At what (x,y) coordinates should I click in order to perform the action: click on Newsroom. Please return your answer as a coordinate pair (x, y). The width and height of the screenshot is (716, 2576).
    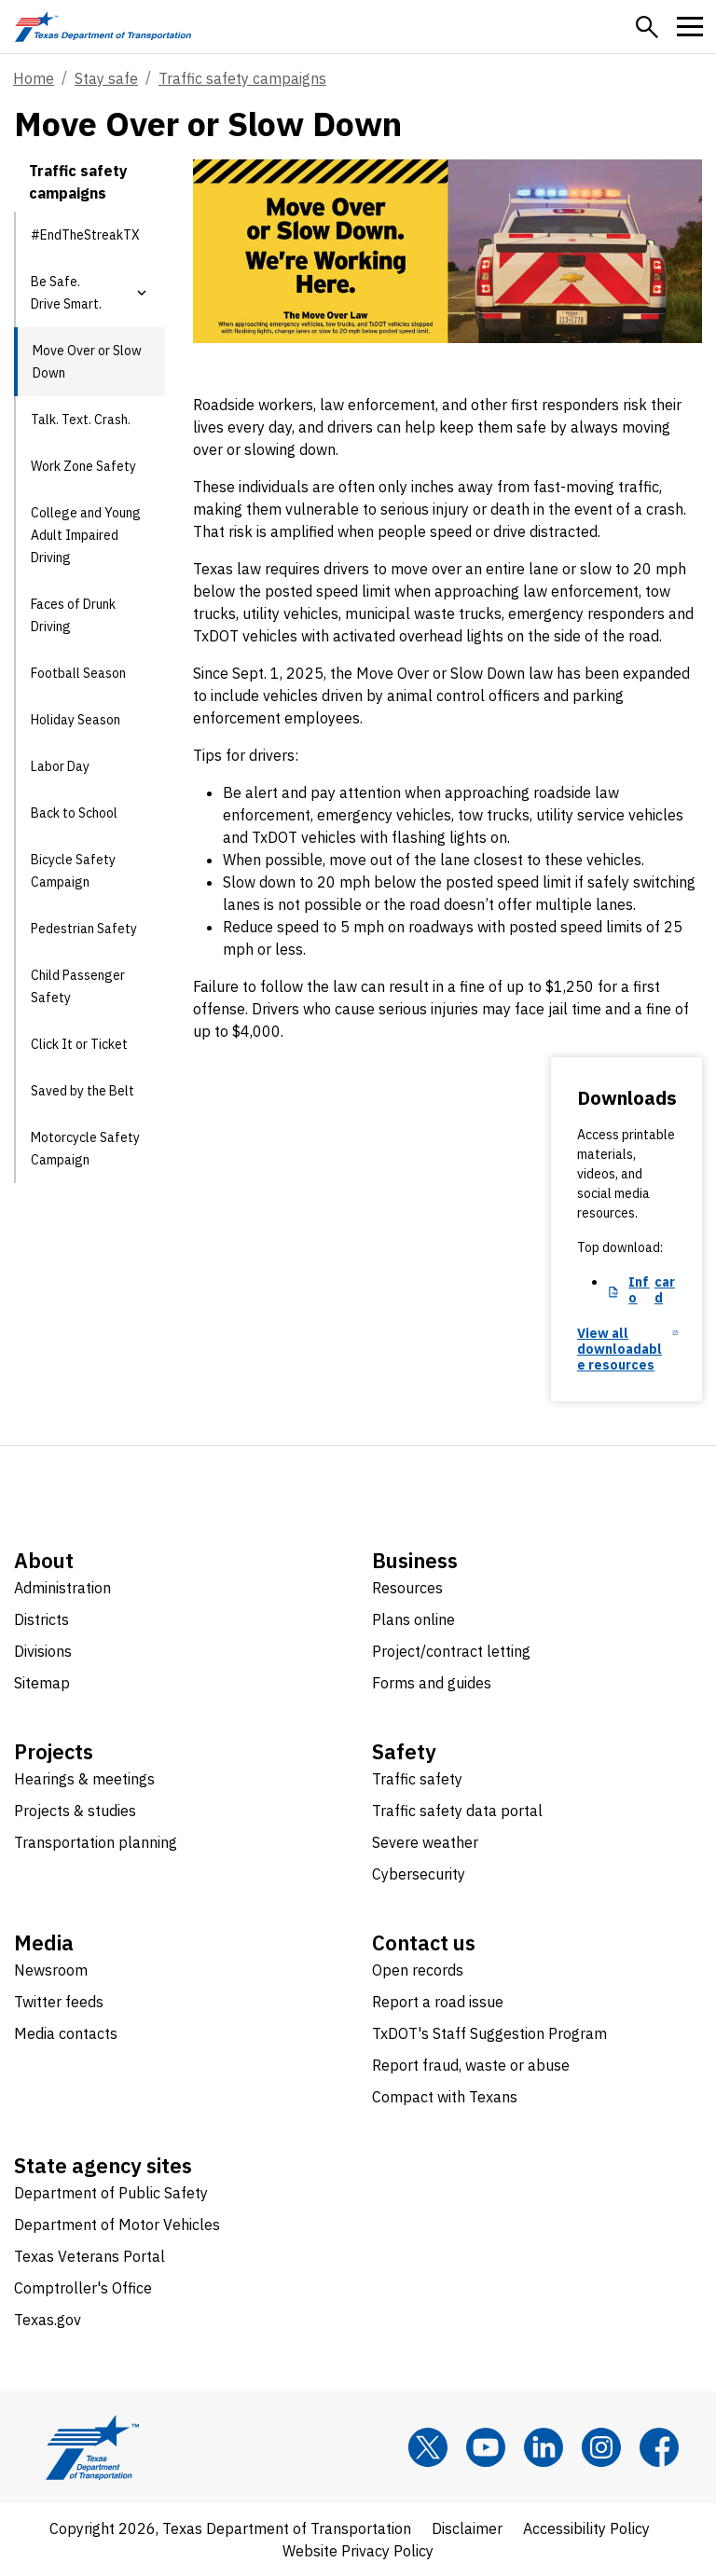
    Looking at the image, I should click on (51, 1970).